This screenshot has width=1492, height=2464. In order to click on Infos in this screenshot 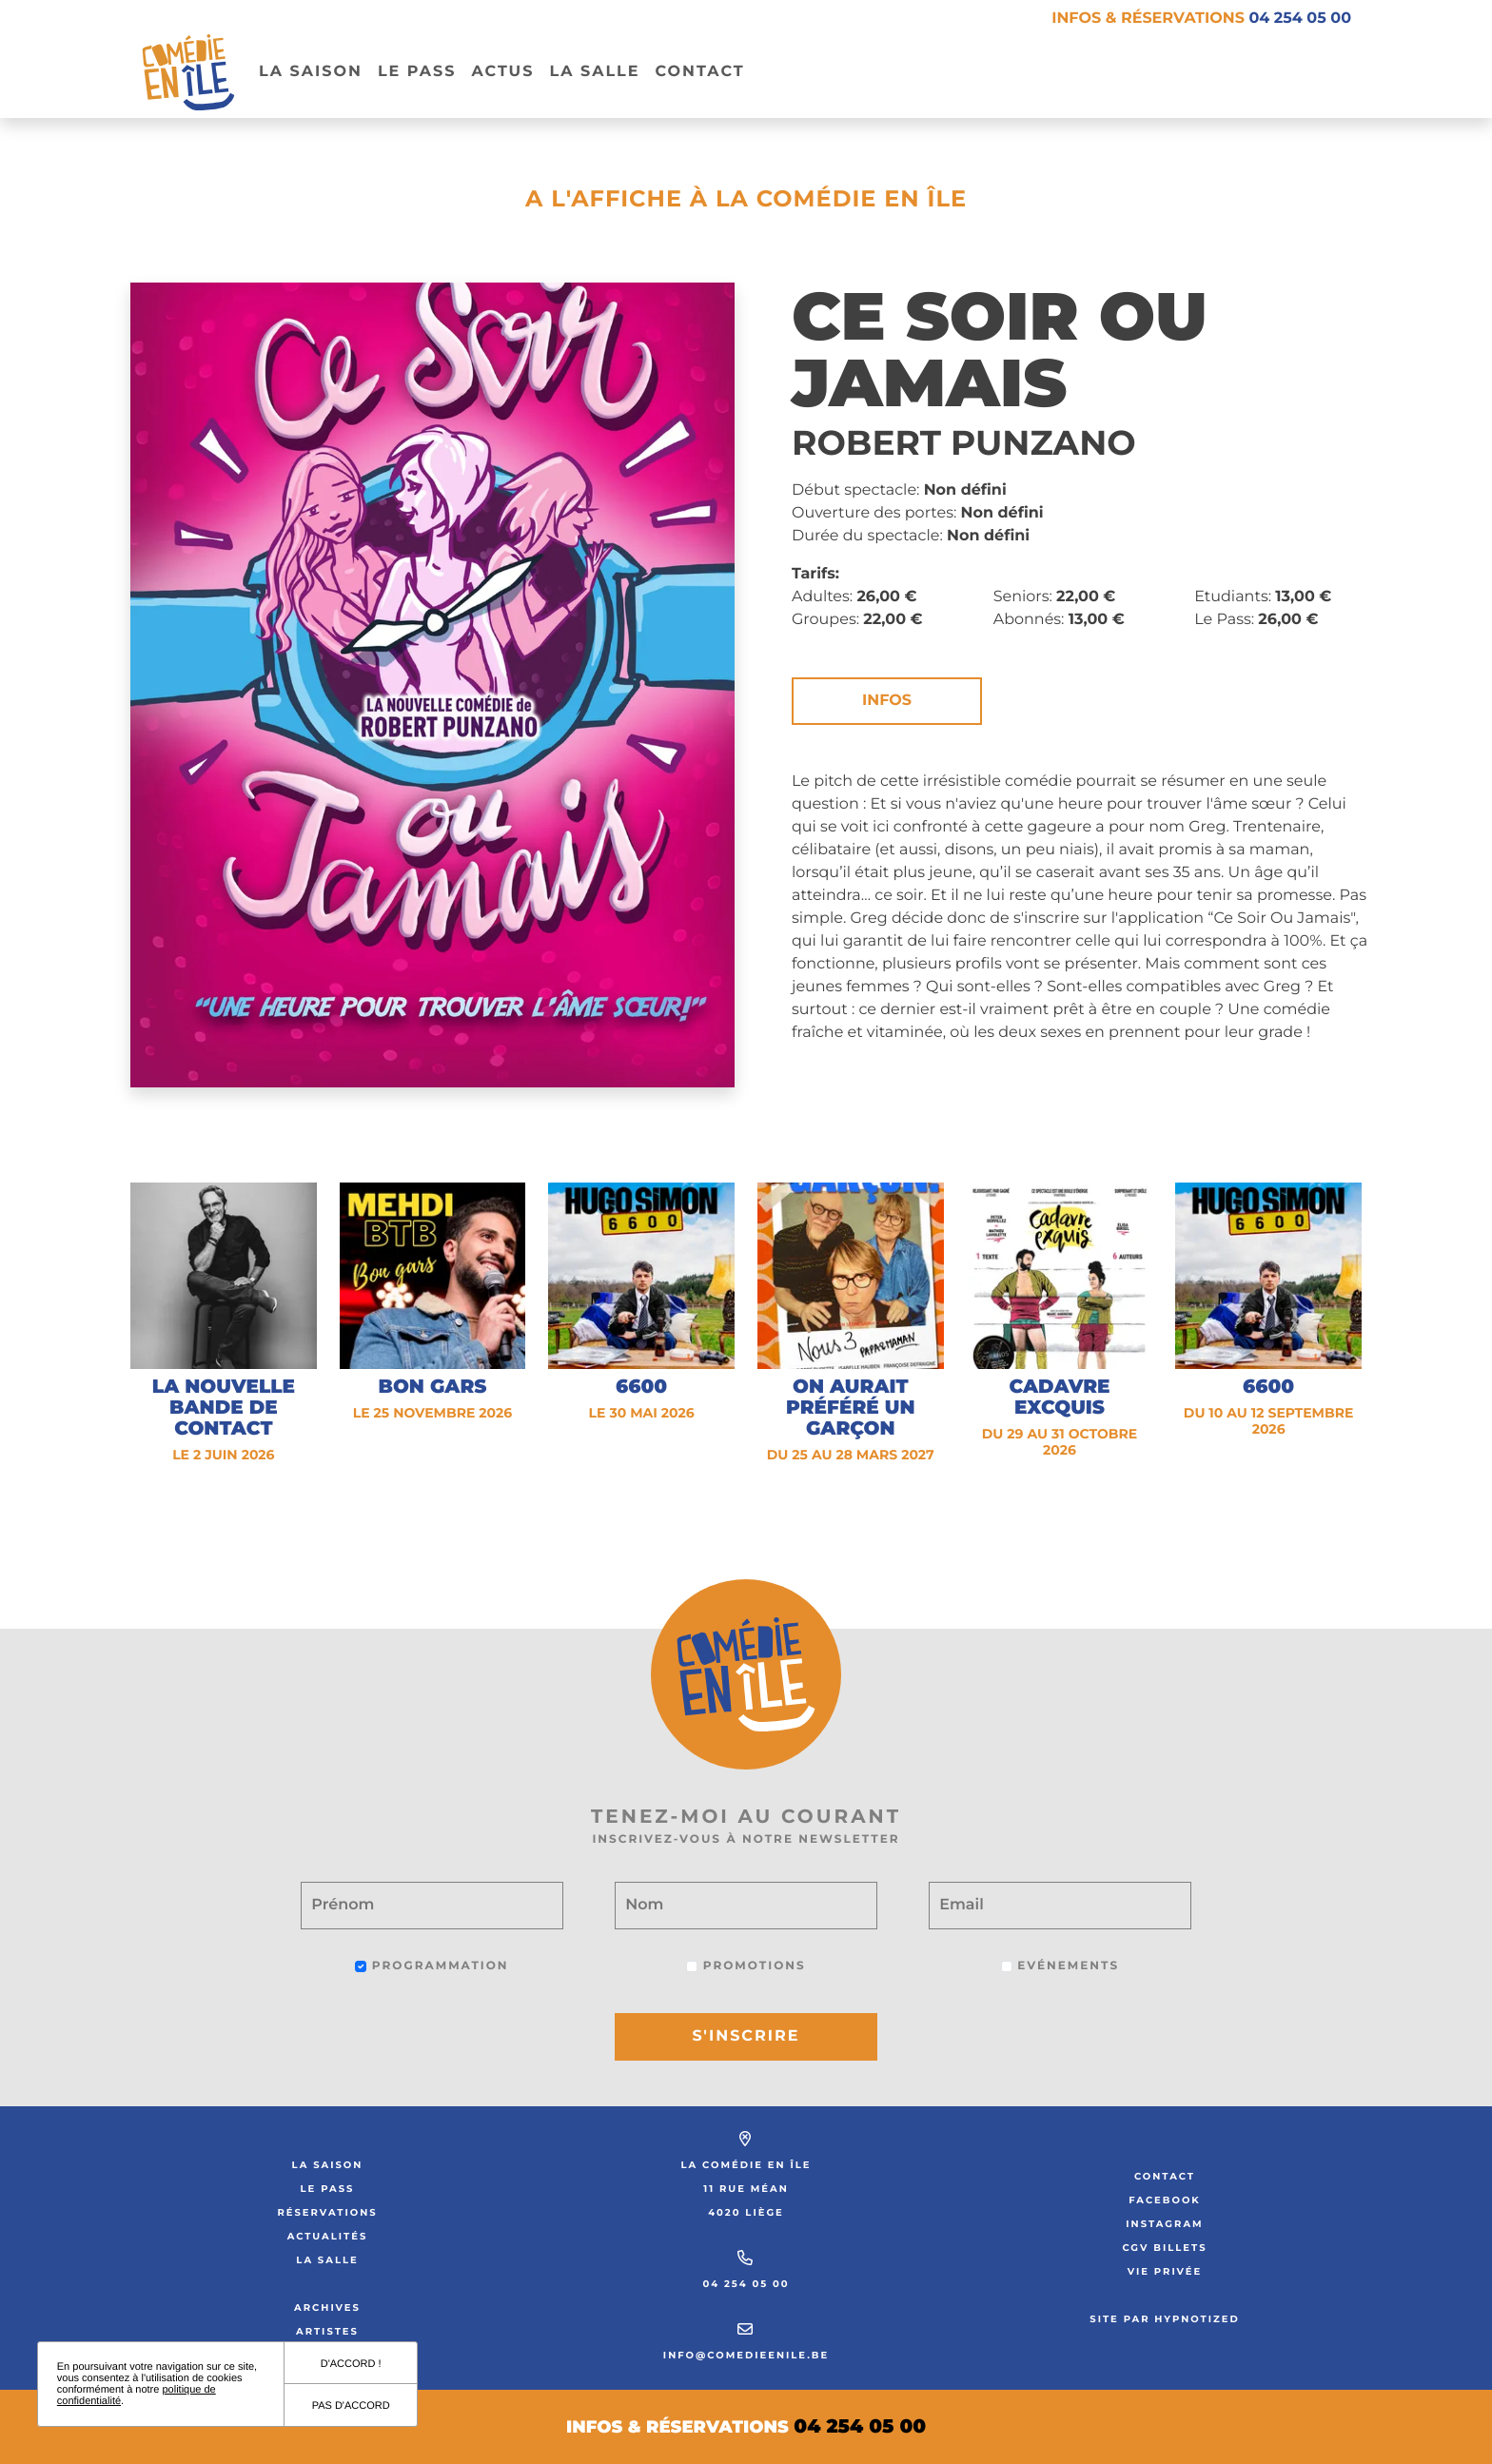, I will do `click(887, 701)`.